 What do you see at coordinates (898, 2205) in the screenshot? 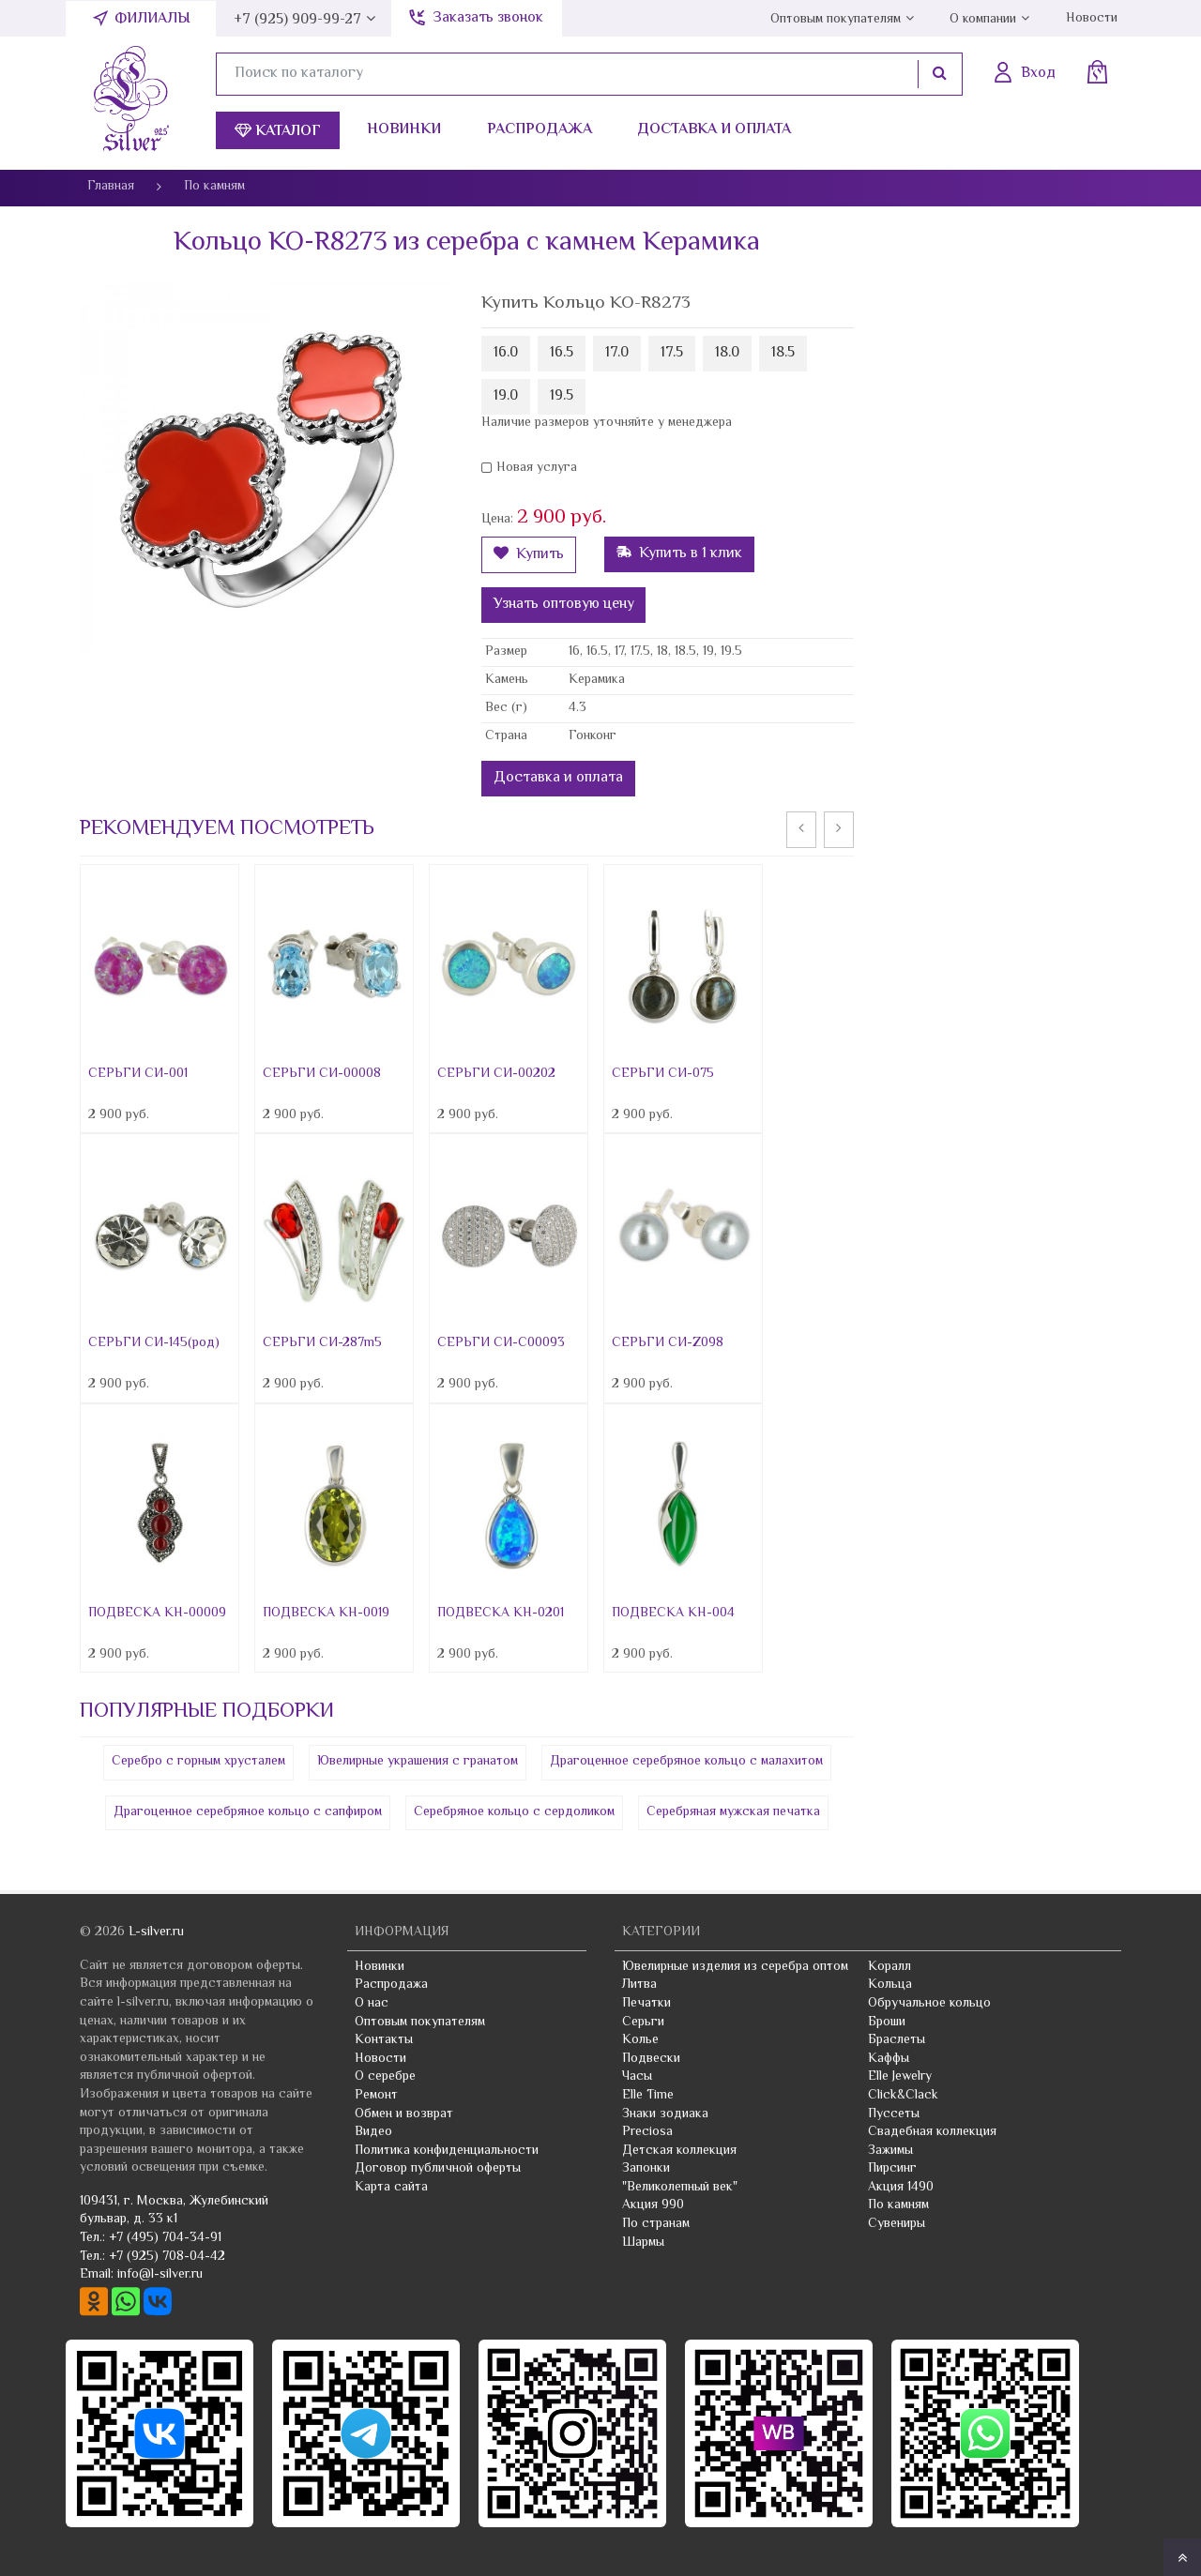
I see `По камням` at bounding box center [898, 2205].